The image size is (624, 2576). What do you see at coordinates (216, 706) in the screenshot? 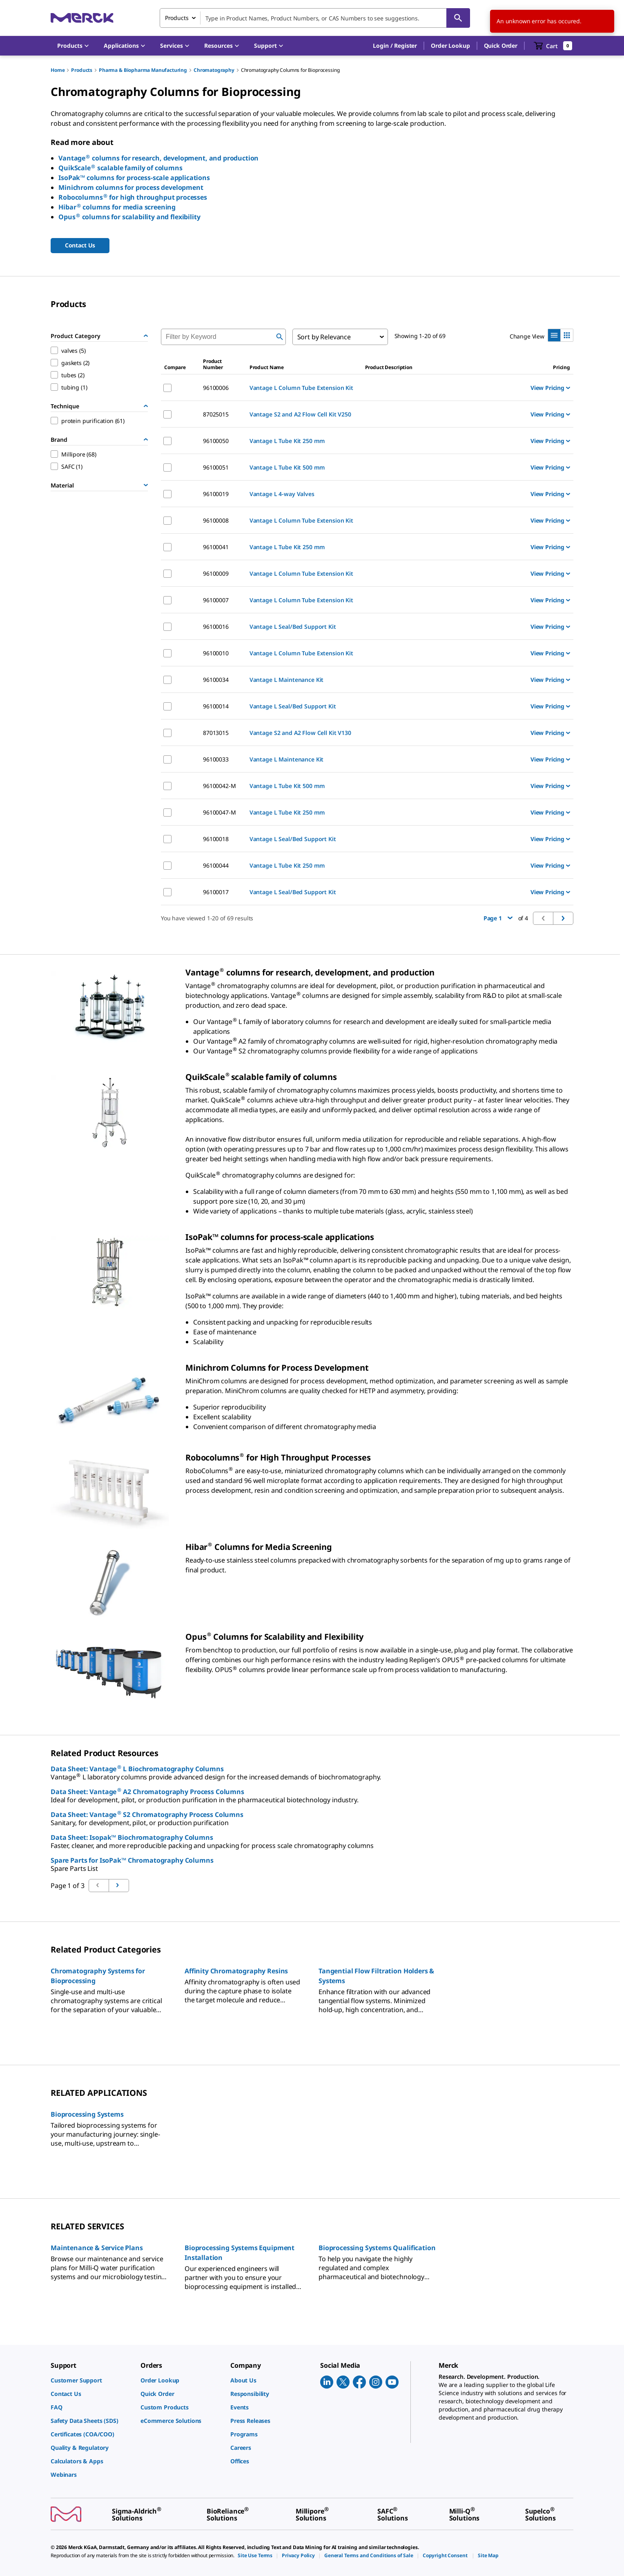
I see `96100014` at bounding box center [216, 706].